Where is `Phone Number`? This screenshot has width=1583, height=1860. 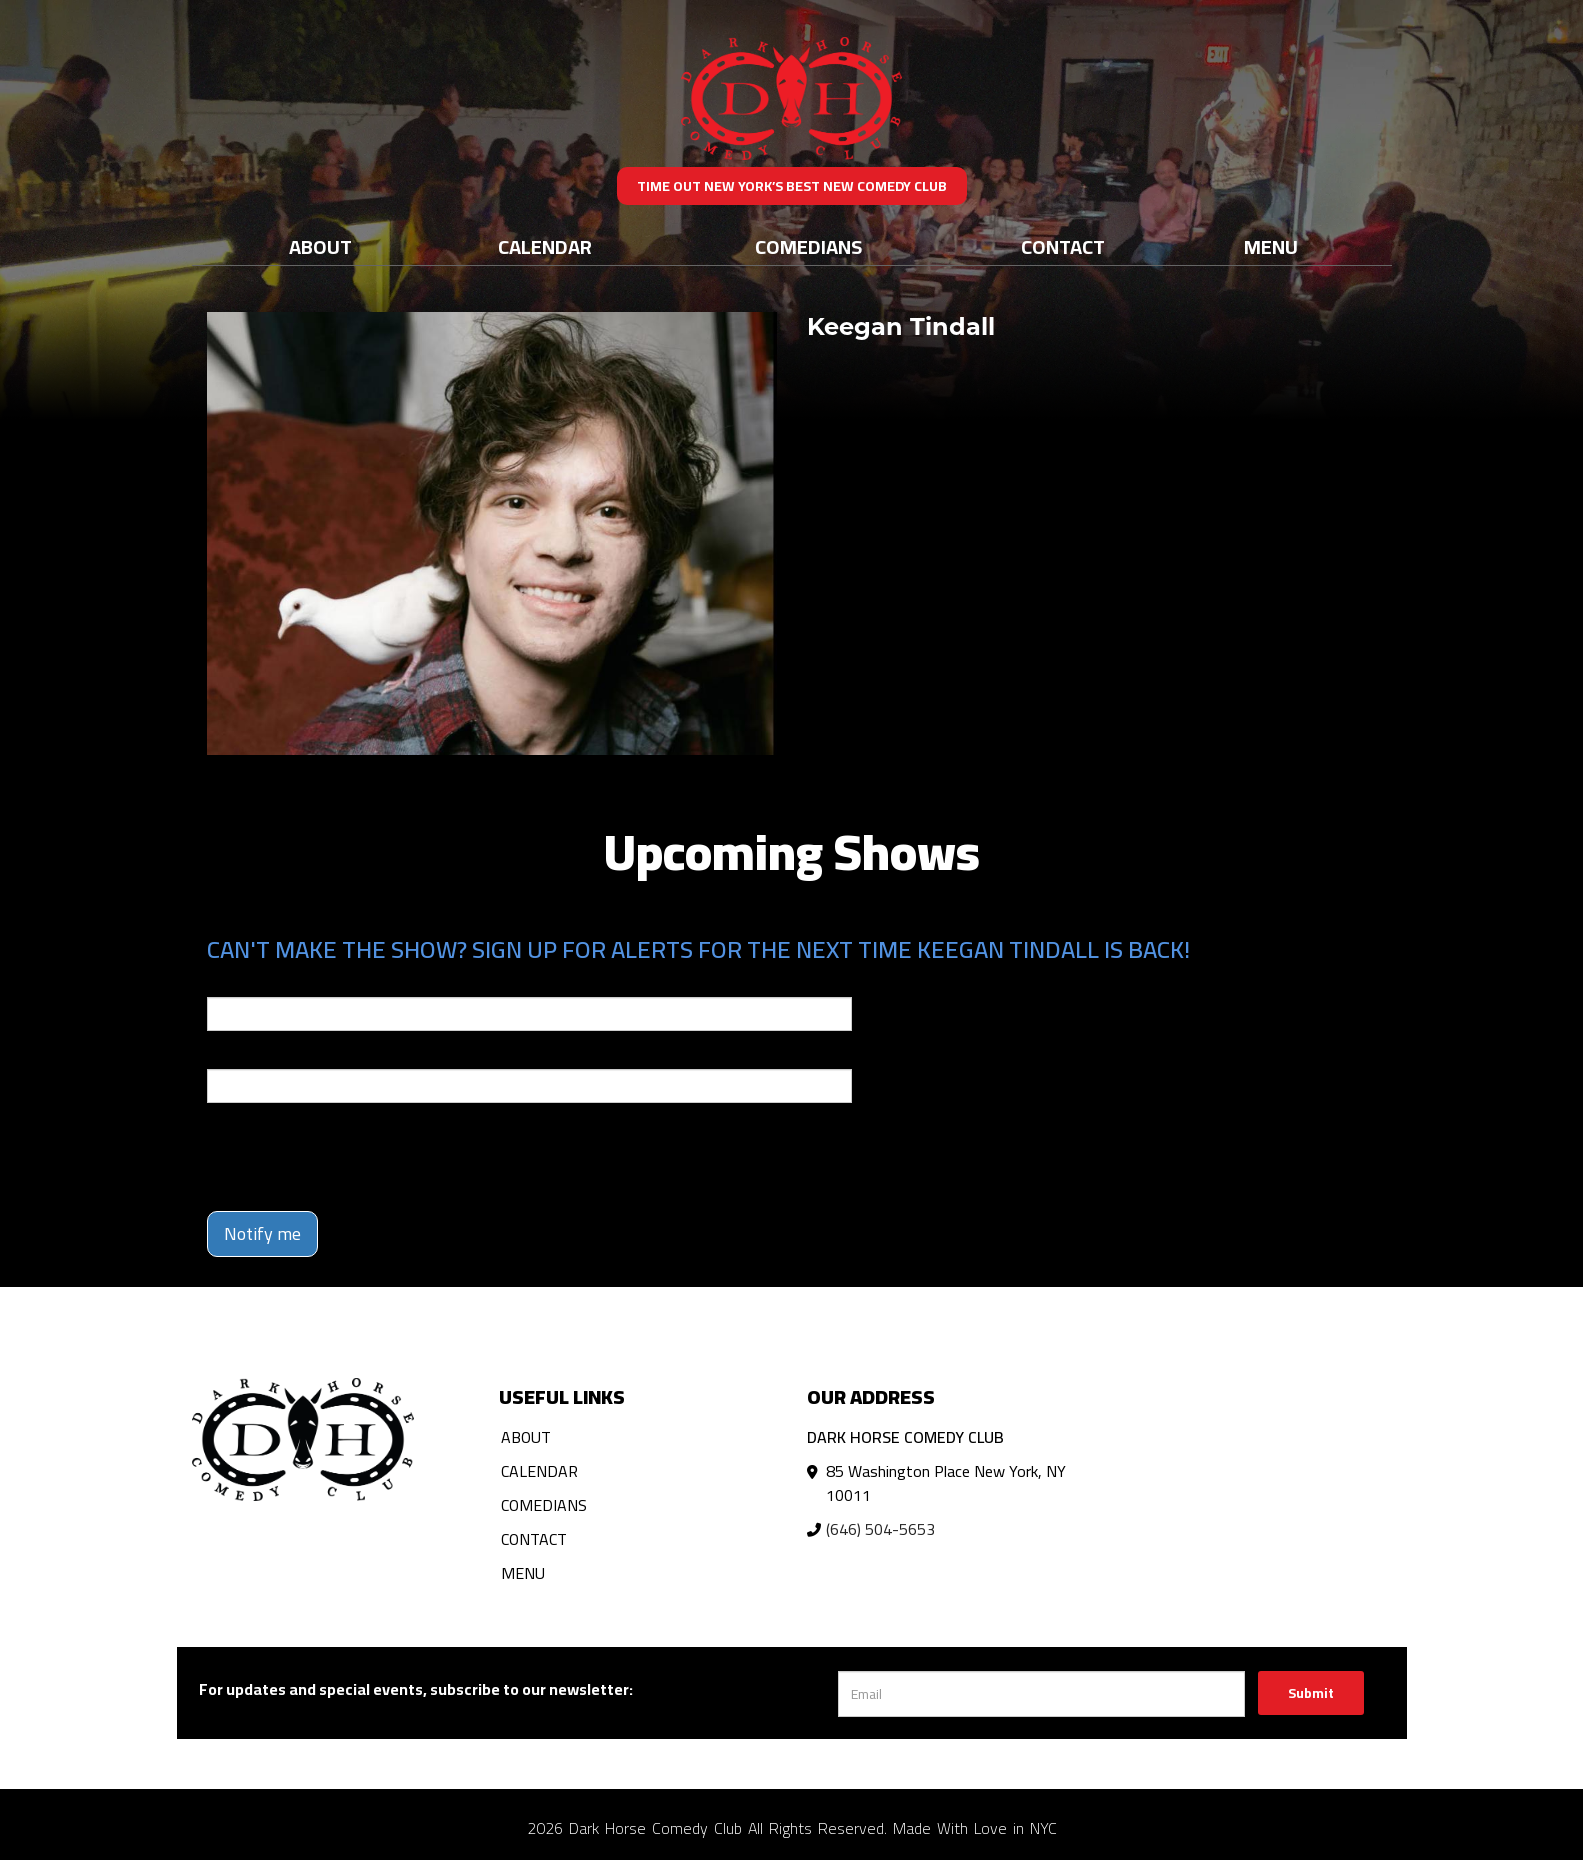
Phone Number is located at coordinates (255, 1055).